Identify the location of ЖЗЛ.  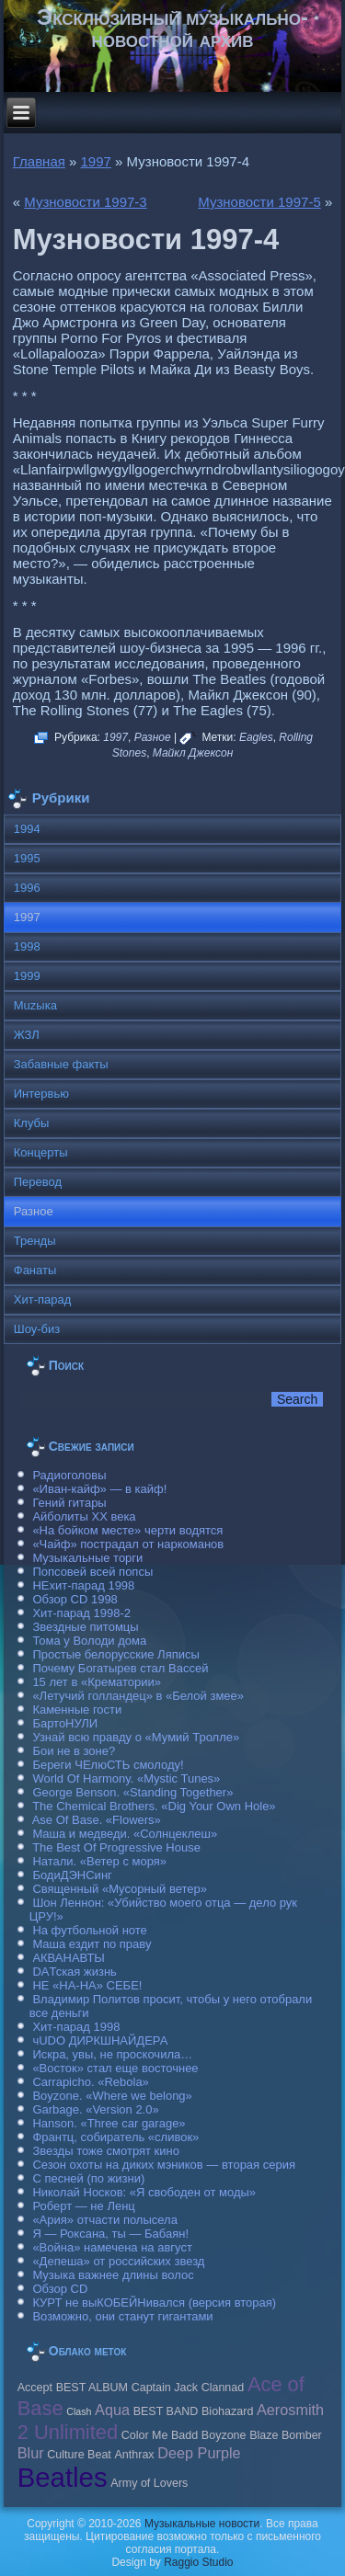
(27, 1035).